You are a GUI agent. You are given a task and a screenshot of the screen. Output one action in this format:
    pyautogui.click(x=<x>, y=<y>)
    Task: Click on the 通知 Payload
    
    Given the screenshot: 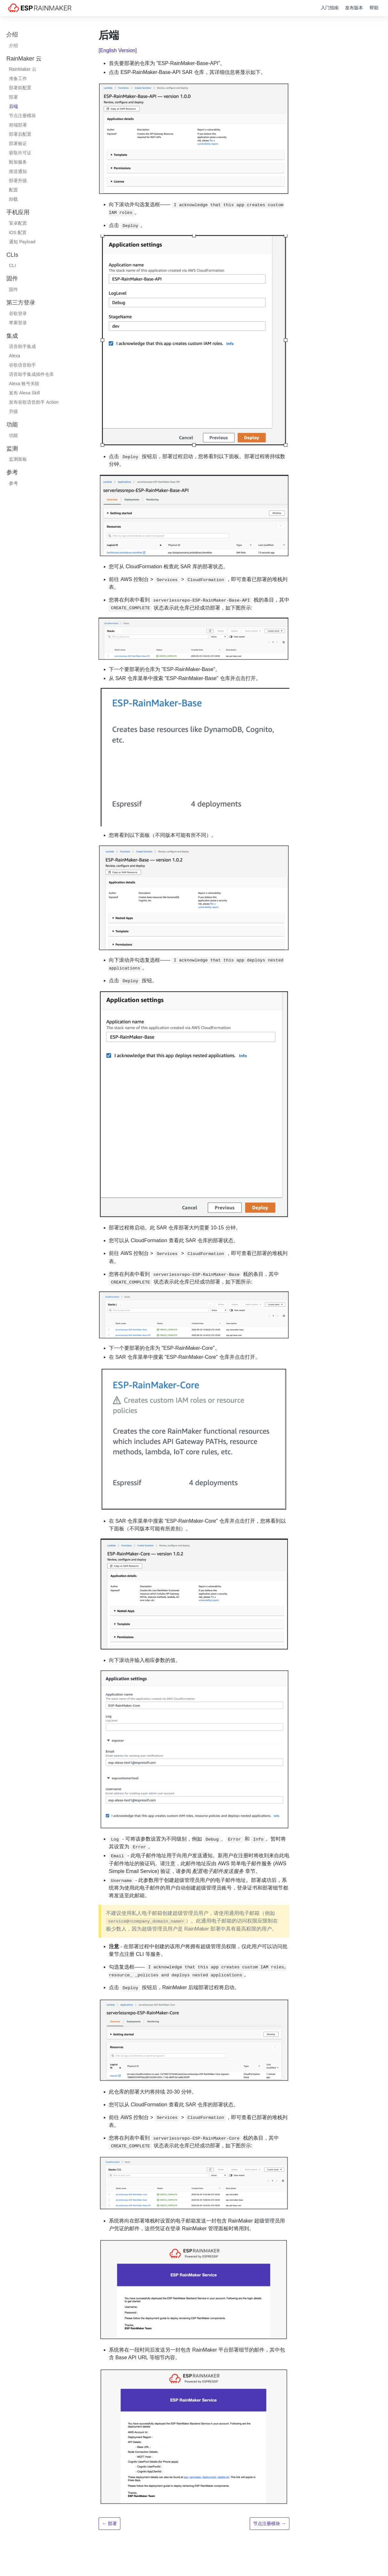 What is the action you would take?
    pyautogui.click(x=22, y=241)
    